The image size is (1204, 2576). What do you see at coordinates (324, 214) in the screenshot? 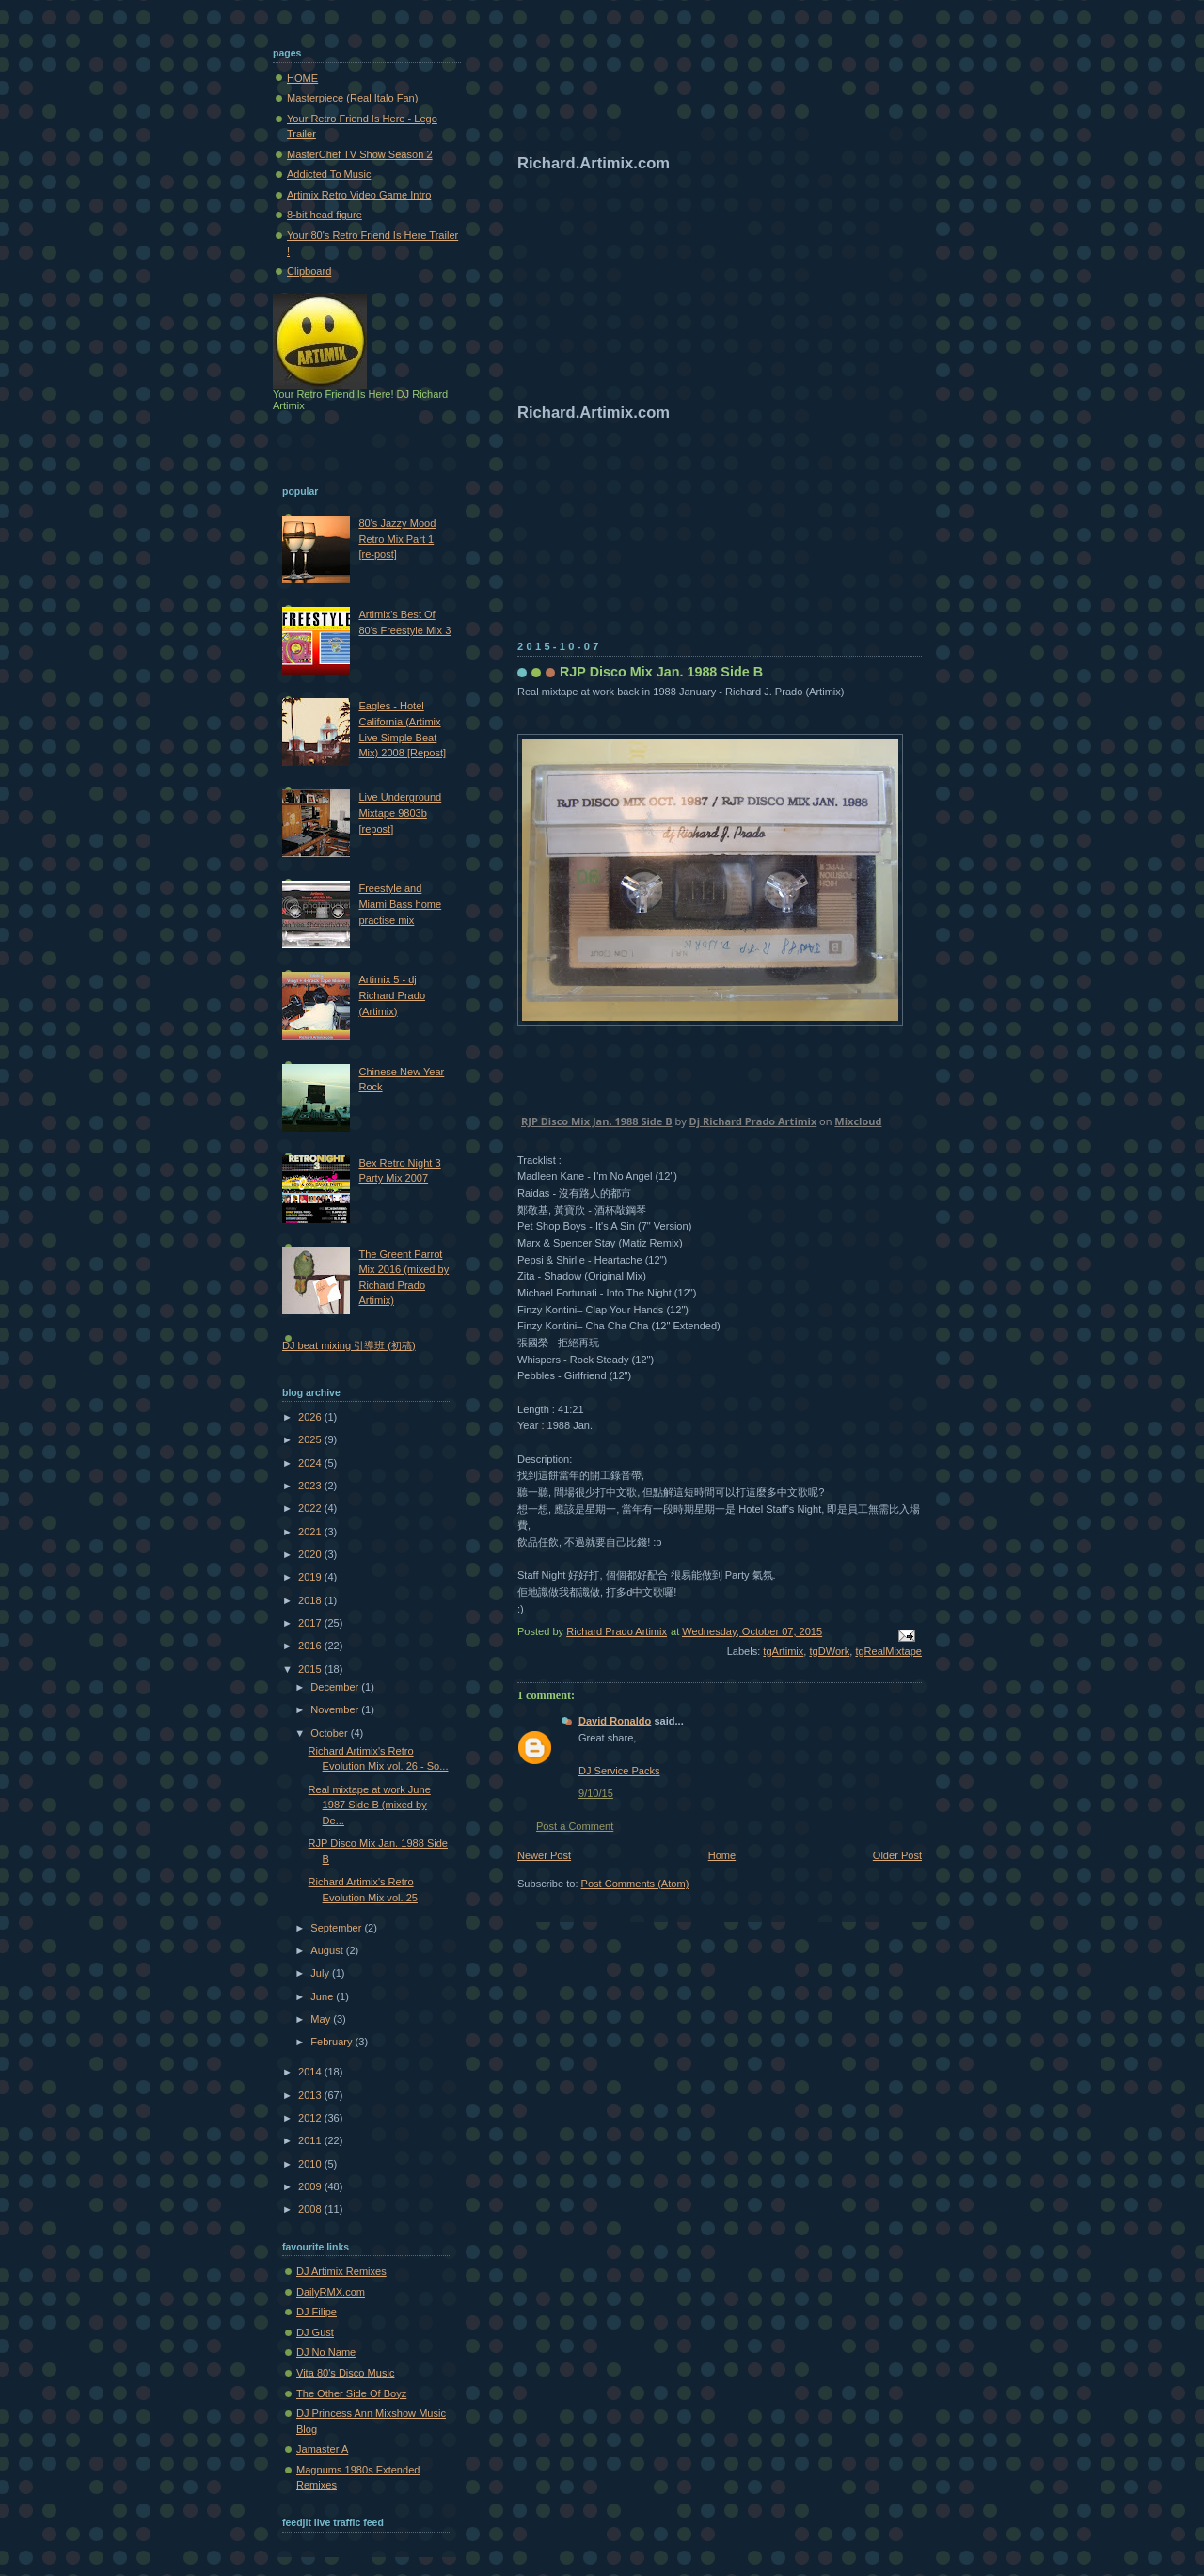
I see `8-bit head figure` at bounding box center [324, 214].